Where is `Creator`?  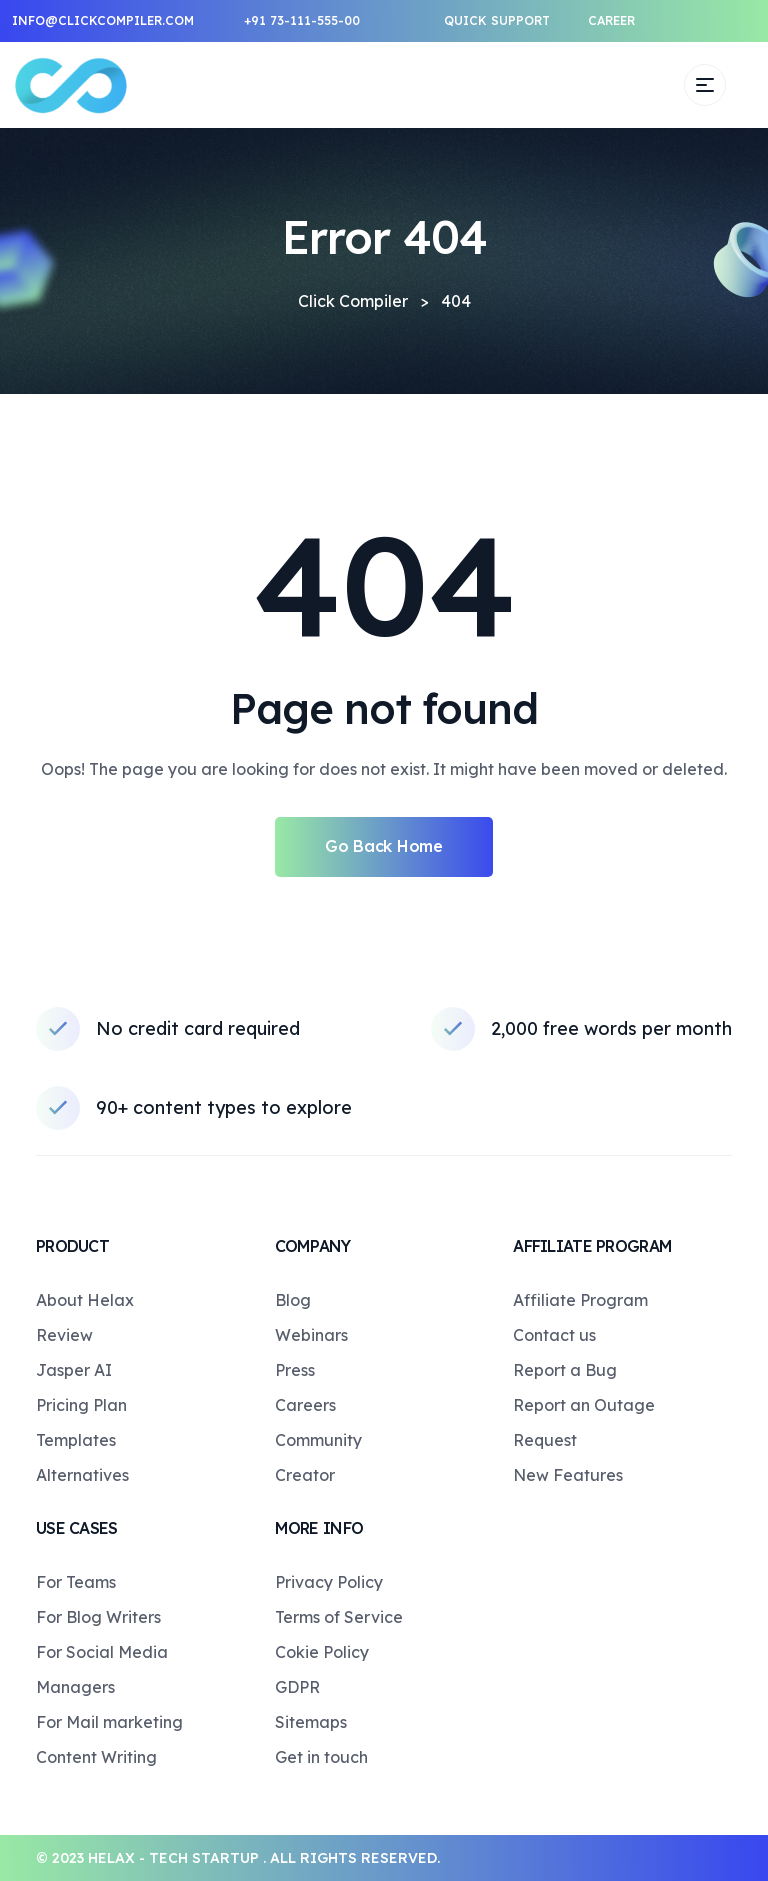 Creator is located at coordinates (305, 1475).